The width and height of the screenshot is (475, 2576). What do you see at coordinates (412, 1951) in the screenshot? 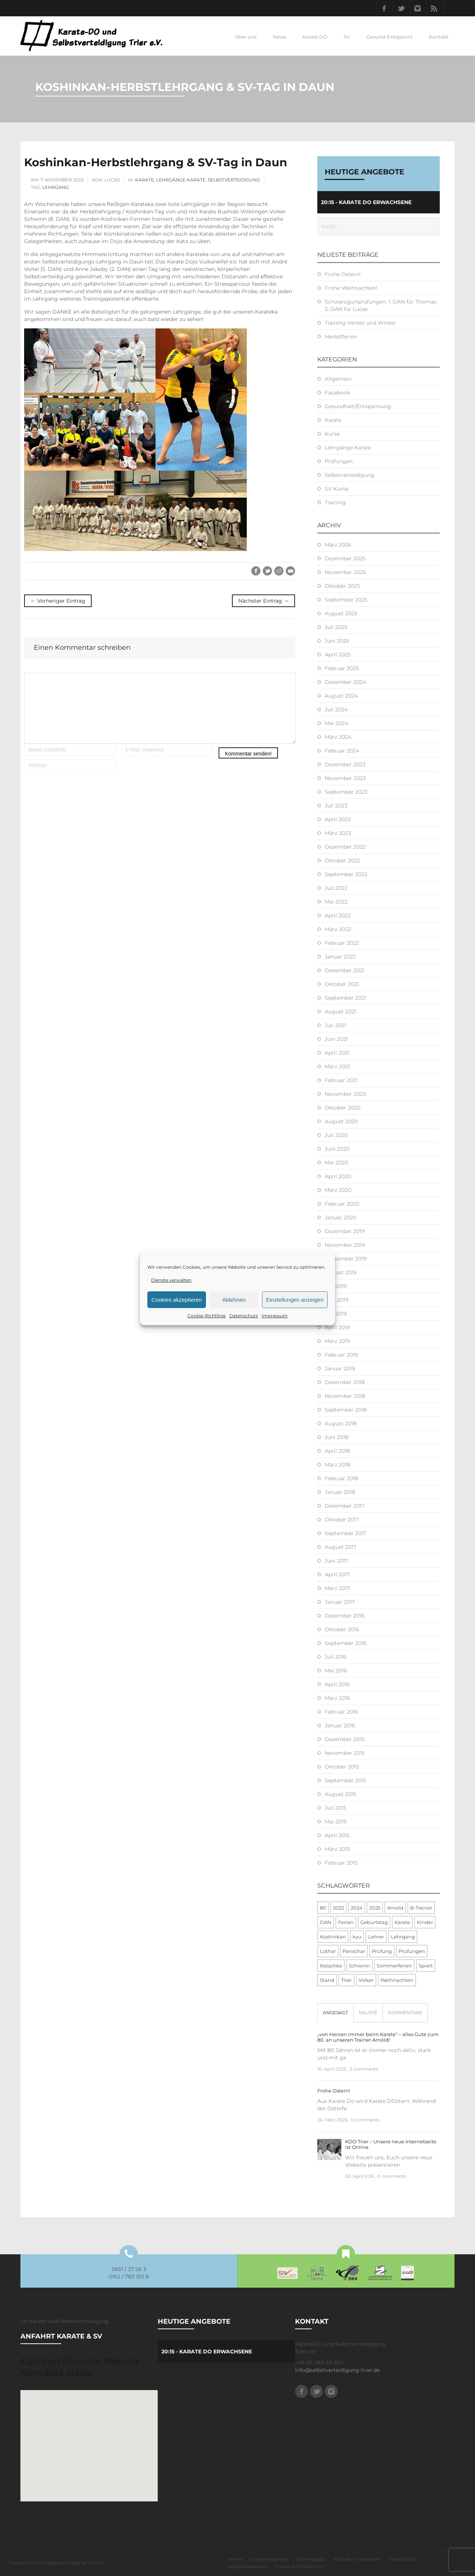
I see `Prüfungen [Prüfungen (1 Eintrag)]` at bounding box center [412, 1951].